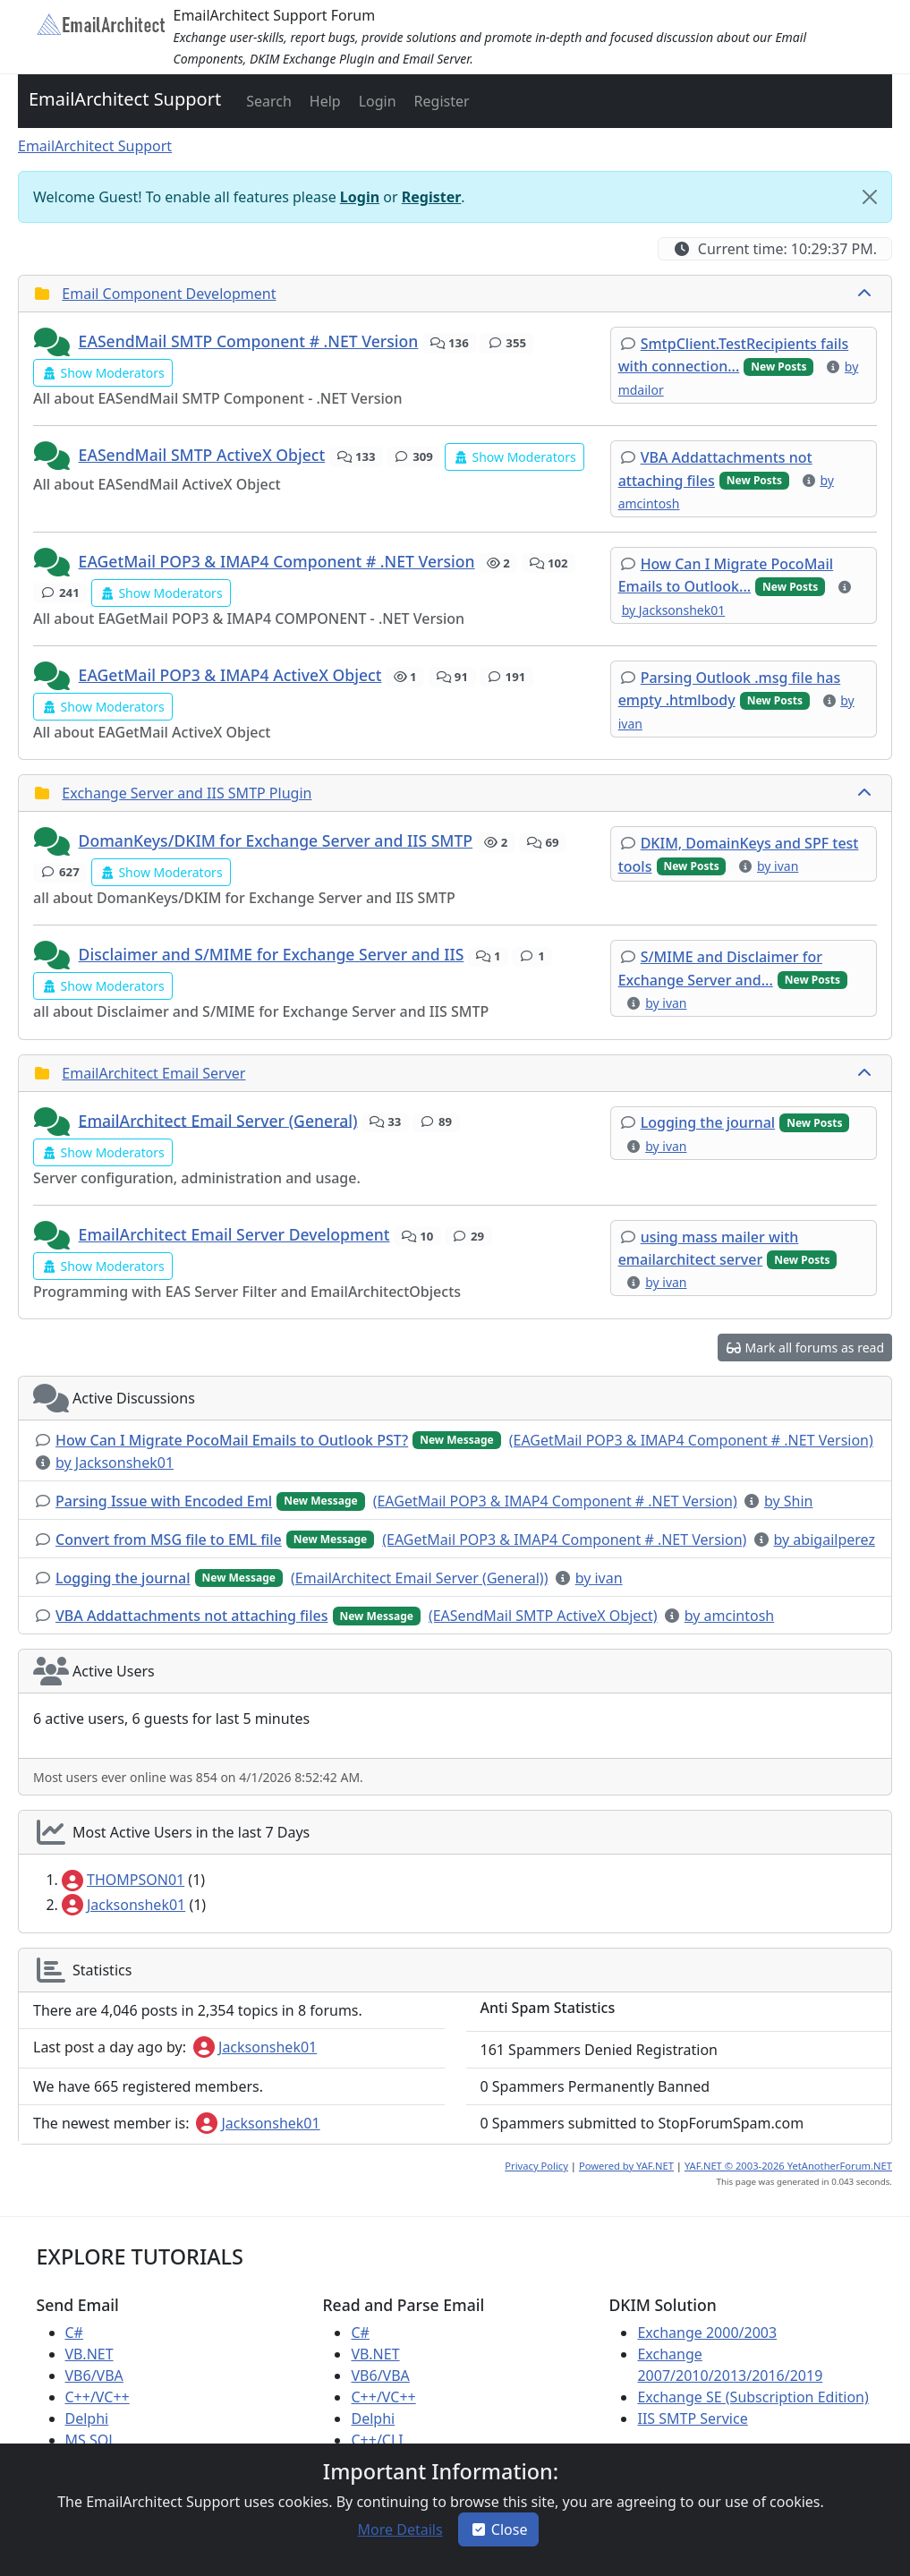 The height and width of the screenshot is (2576, 910). Describe the element at coordinates (94, 2375) in the screenshot. I see `VB6/VBA` at that location.